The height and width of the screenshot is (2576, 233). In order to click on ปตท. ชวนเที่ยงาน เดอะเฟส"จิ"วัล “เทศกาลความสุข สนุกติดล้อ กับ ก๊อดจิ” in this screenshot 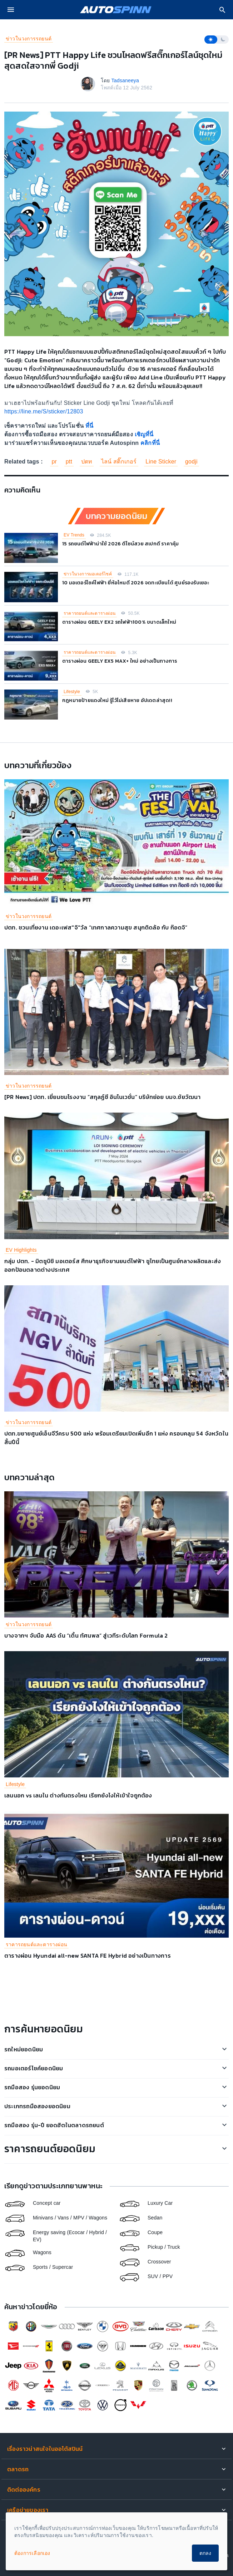, I will do `click(96, 927)`.